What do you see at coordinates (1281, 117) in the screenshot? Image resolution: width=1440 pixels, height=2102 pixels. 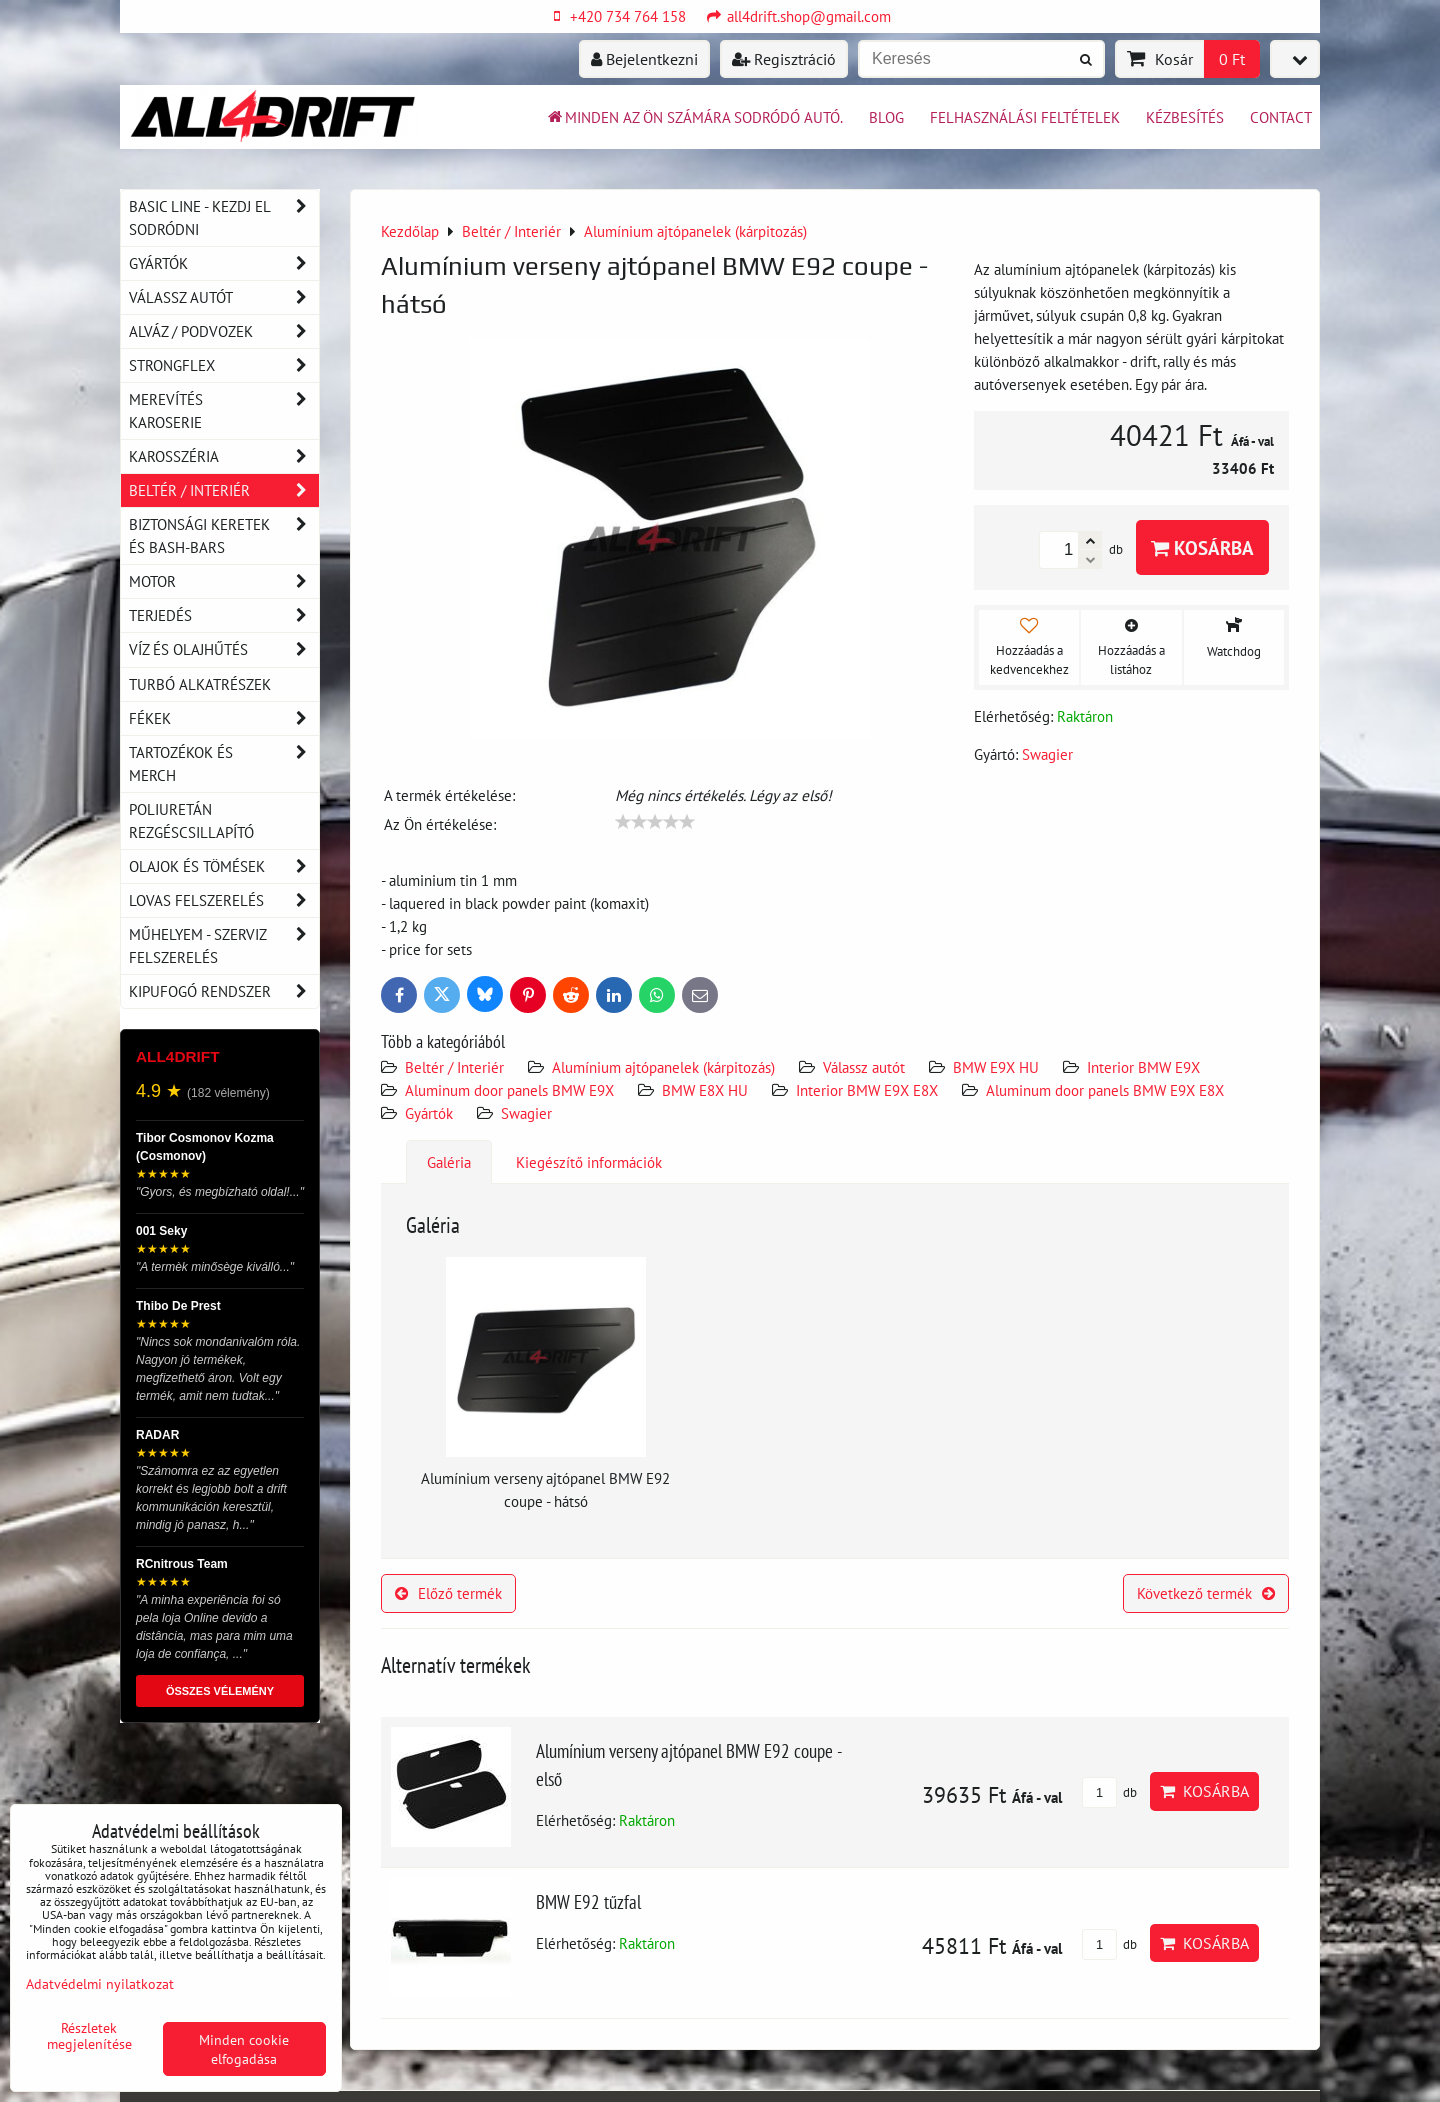 I see `Contact` at bounding box center [1281, 117].